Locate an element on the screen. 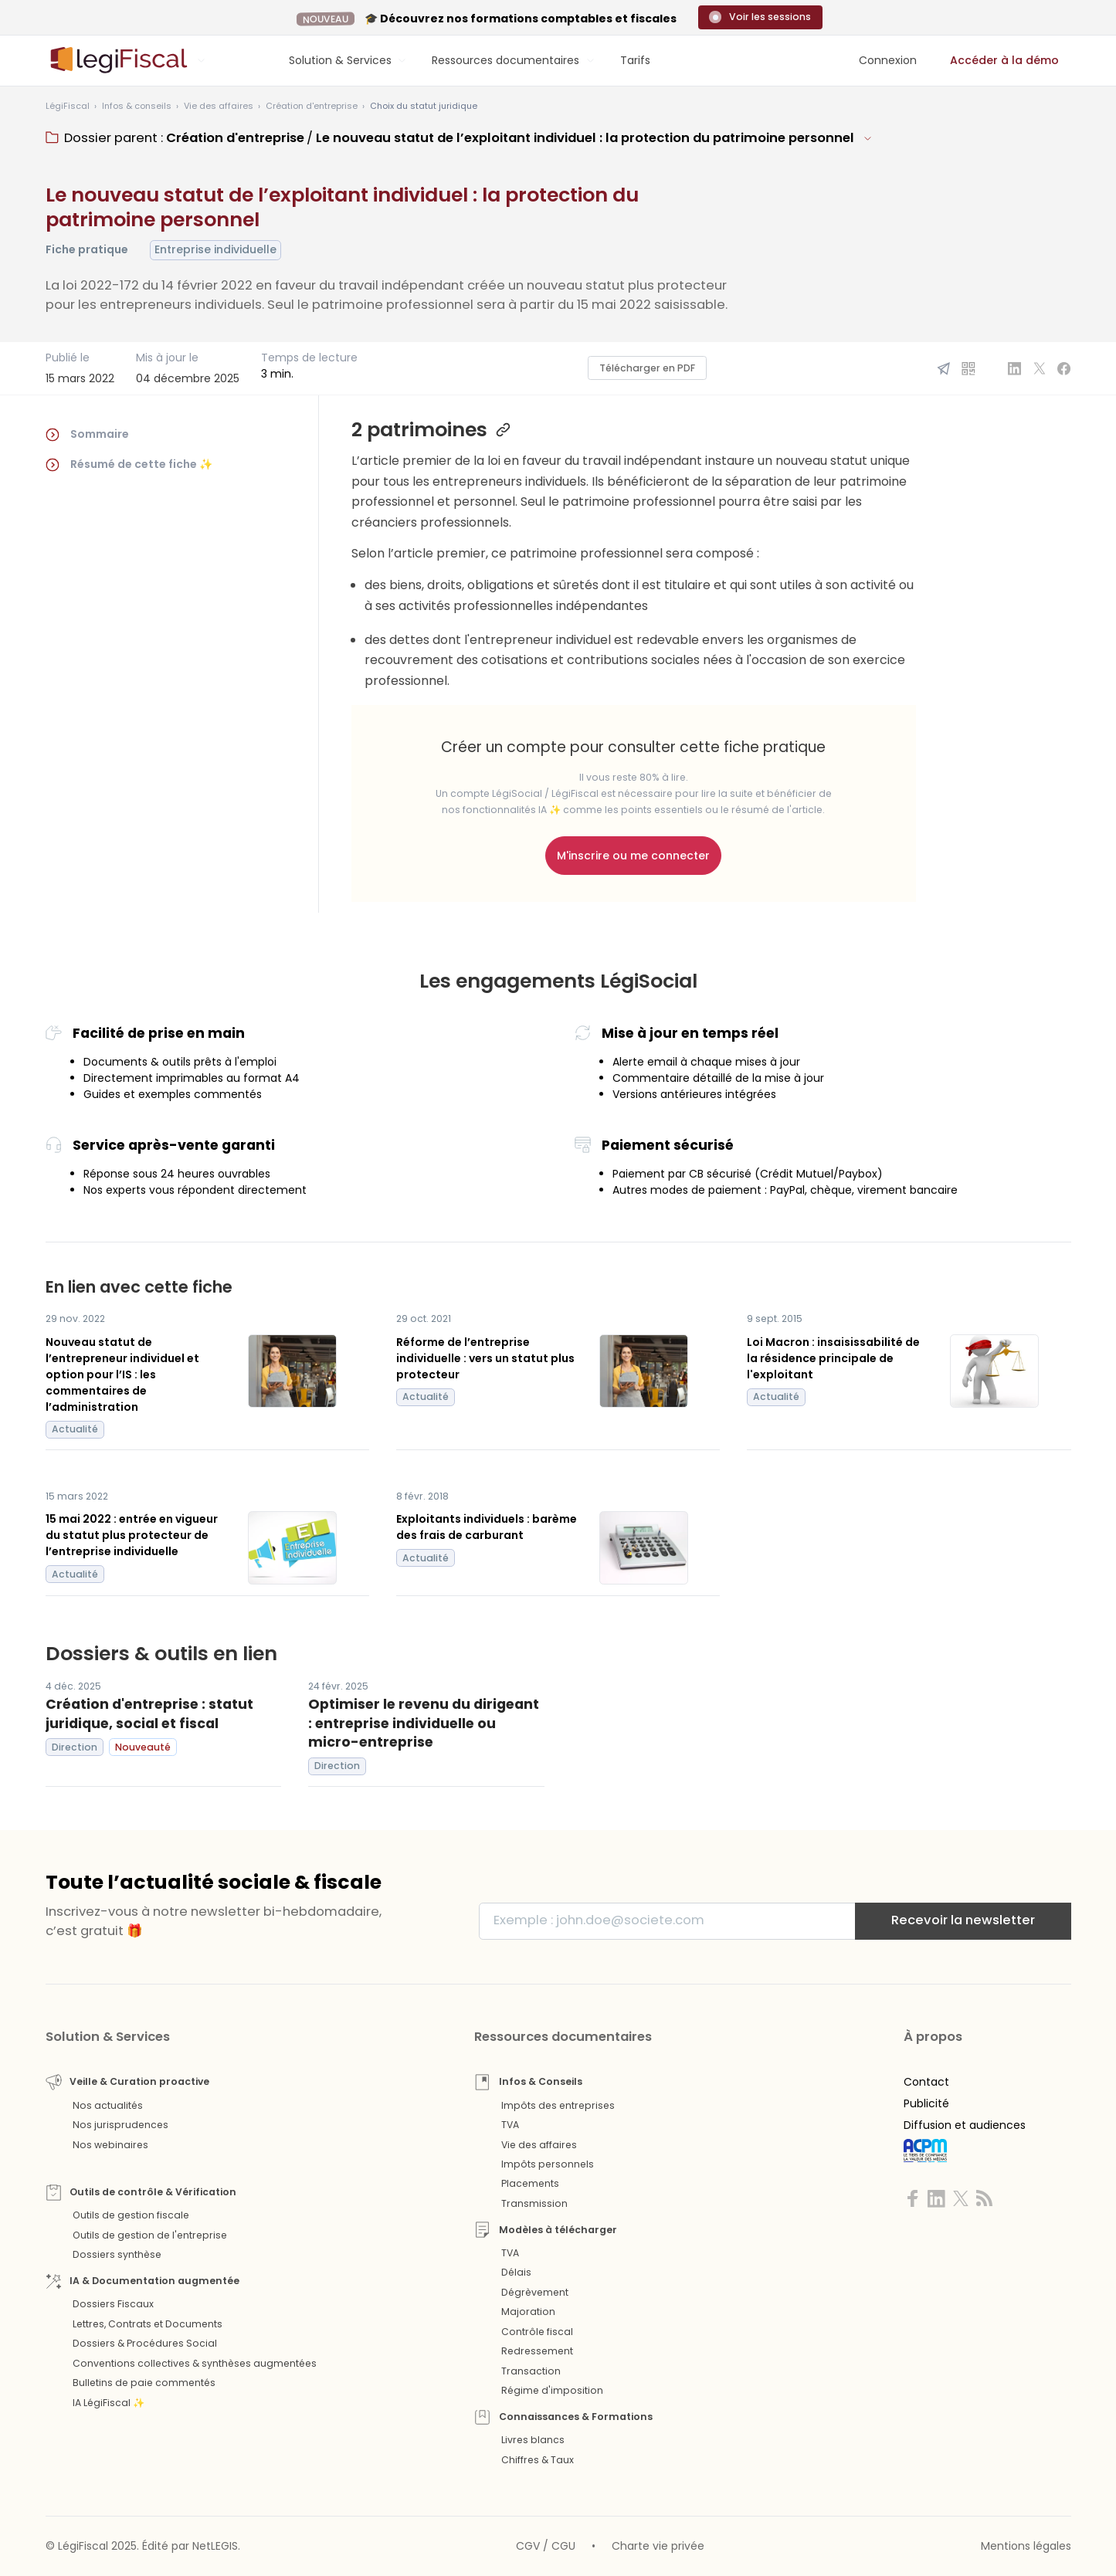  [Partager par email] is located at coordinates (944, 368).